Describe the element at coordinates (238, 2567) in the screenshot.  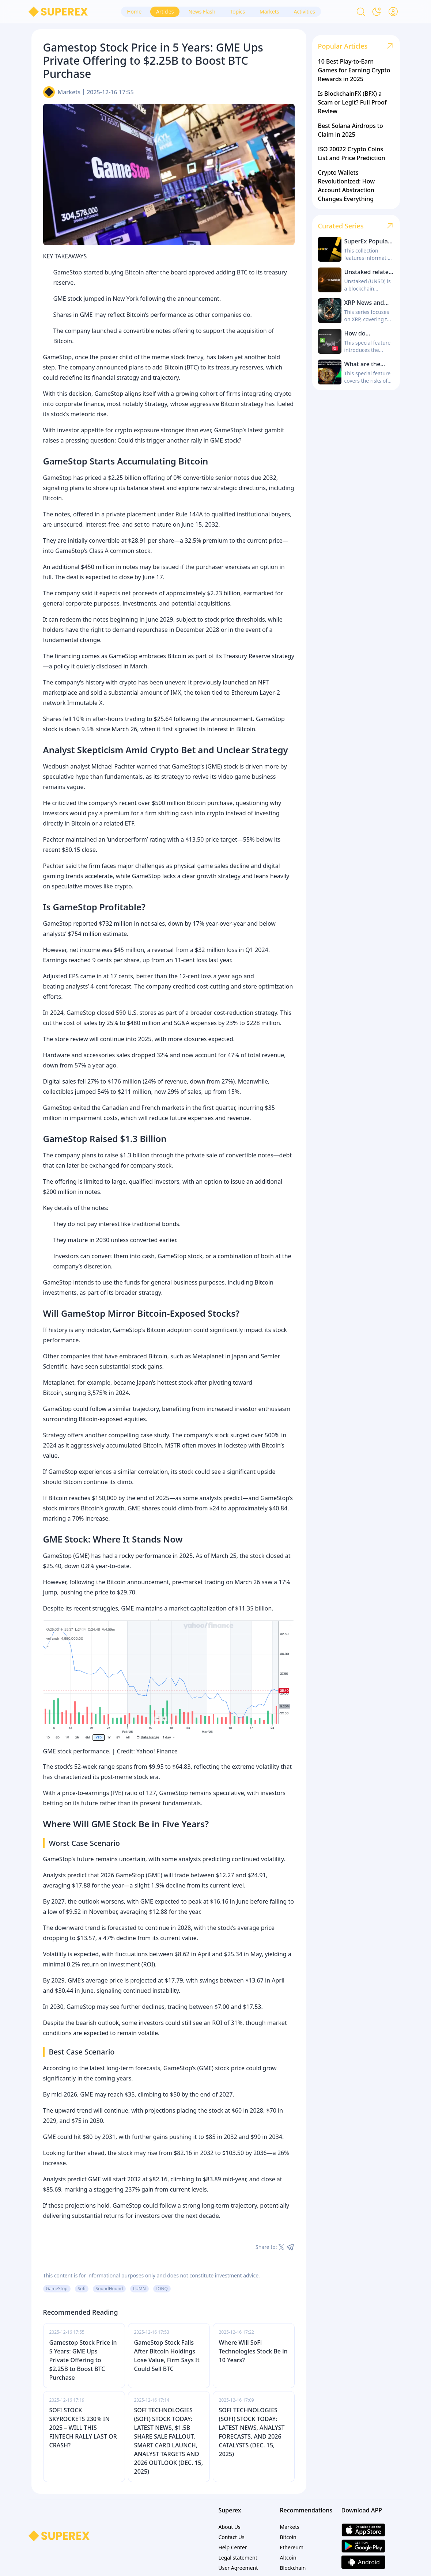
I see `User Agreement` at that location.